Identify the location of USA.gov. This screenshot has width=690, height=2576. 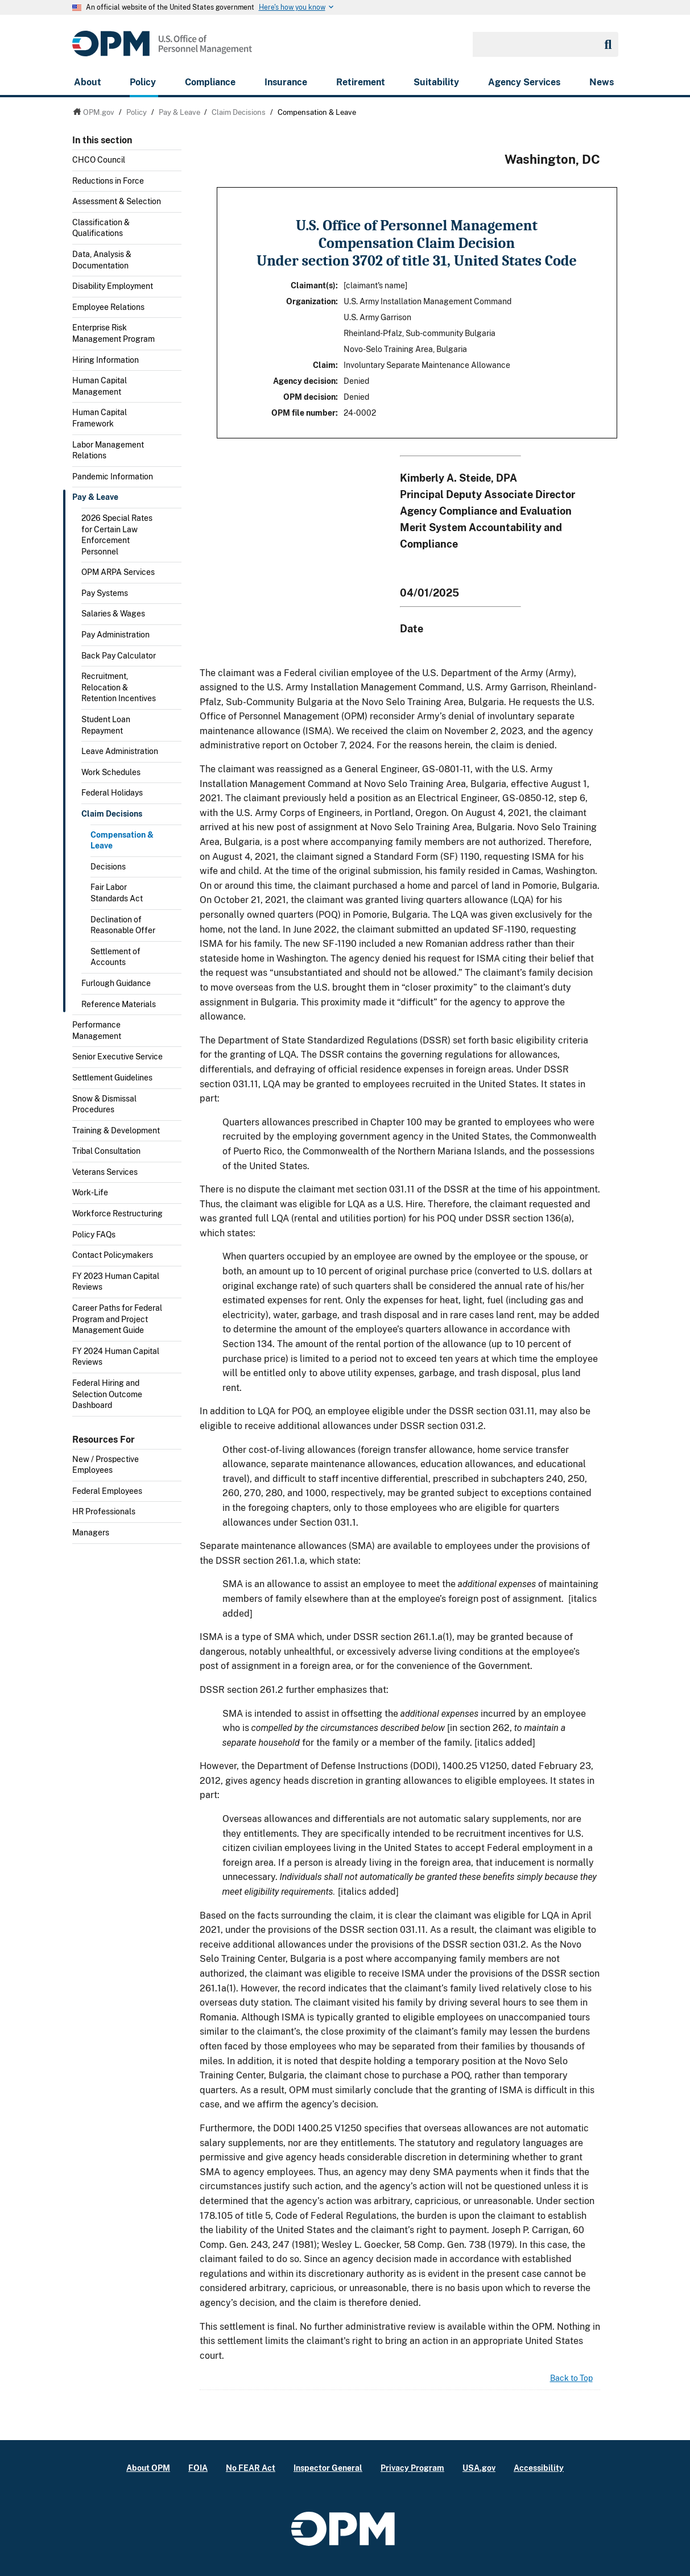
(478, 2468).